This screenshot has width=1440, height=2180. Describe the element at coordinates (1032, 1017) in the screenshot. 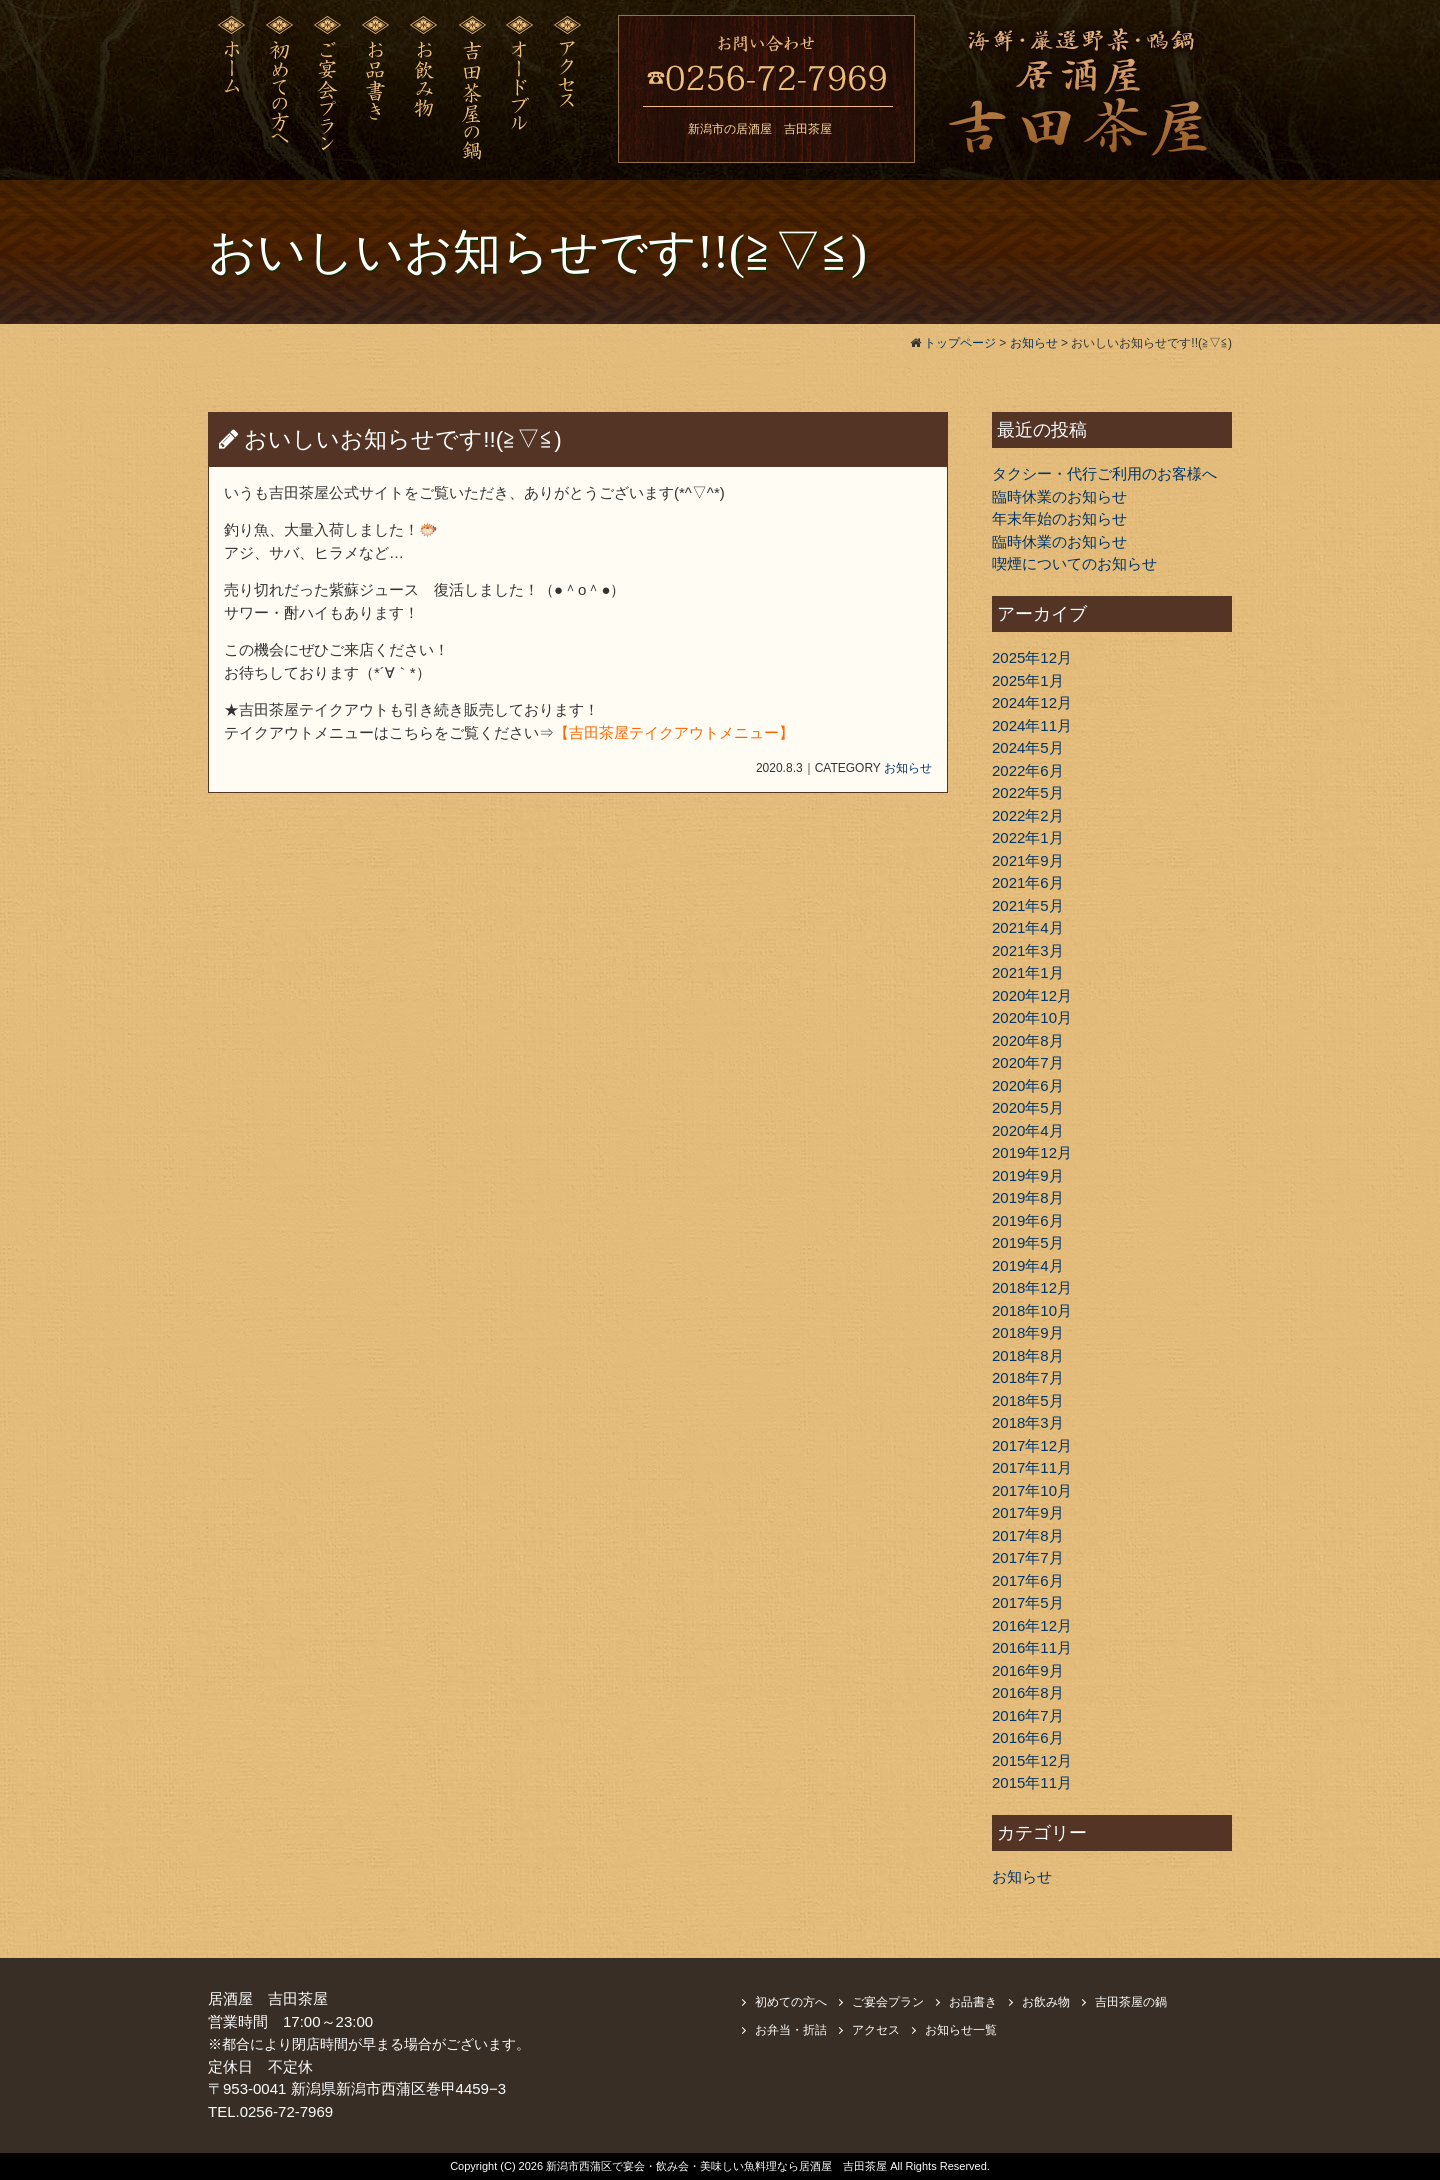

I see `2020年10月` at that location.